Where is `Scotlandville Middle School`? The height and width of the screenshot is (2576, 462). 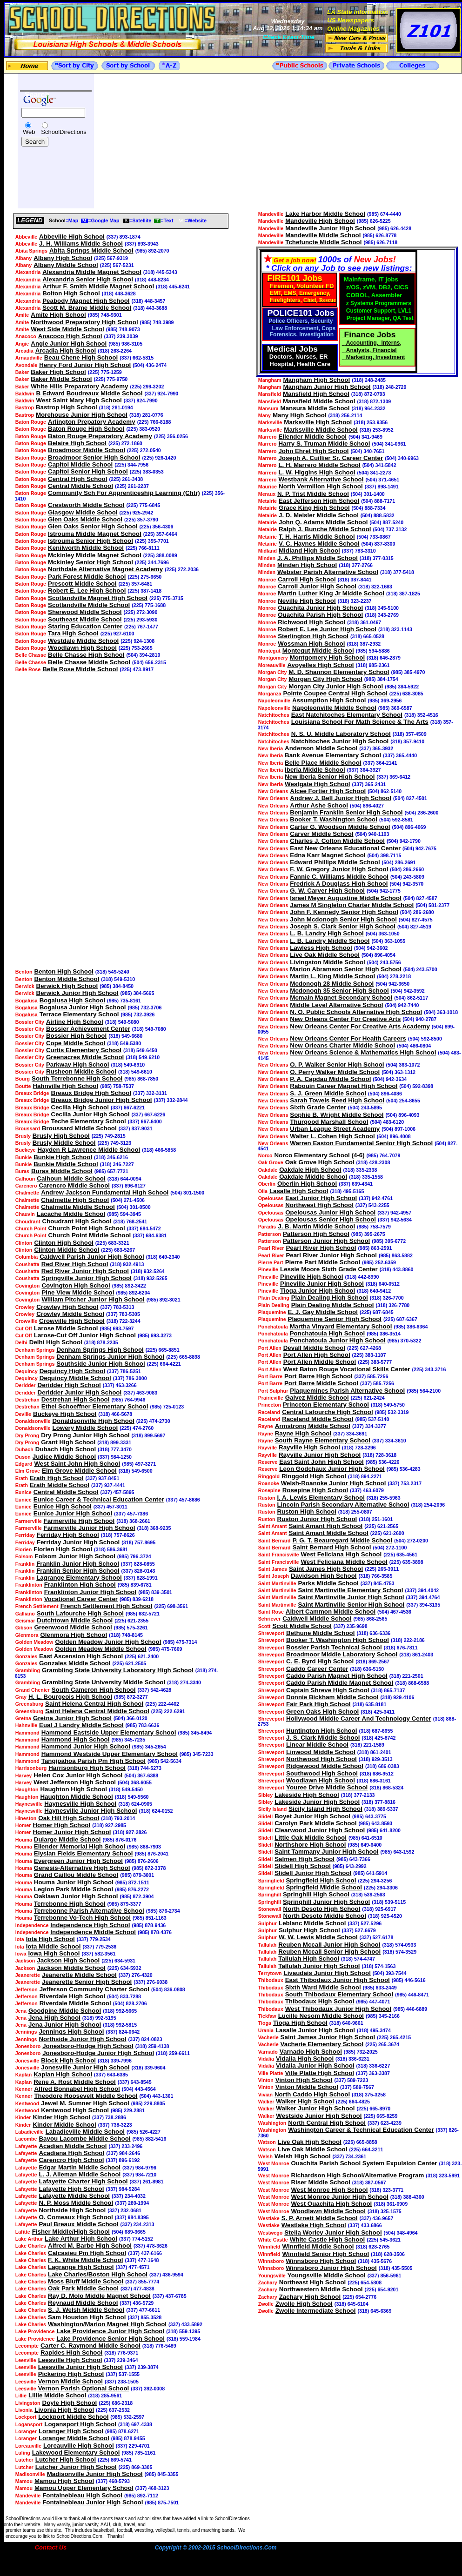 Scotlandville Middle School is located at coordinates (89, 604).